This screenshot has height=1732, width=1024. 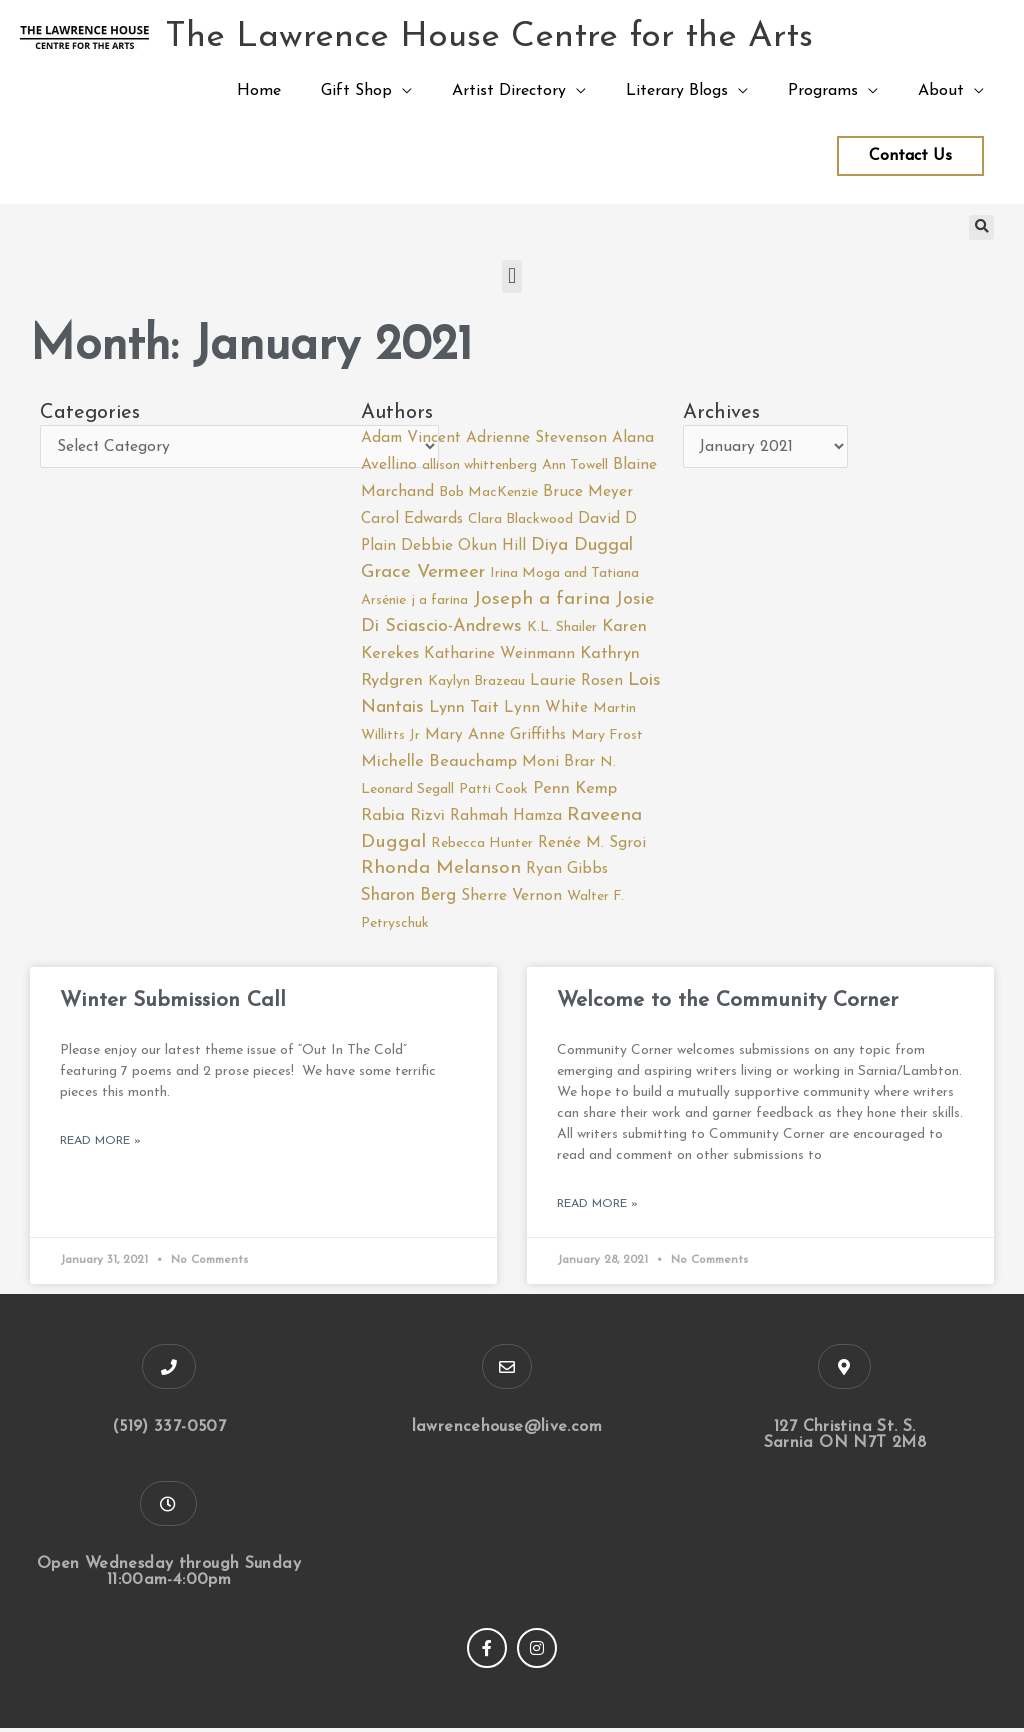 I want to click on Grace Vermeer [Grace Vermeer (6 items)], so click(x=423, y=572).